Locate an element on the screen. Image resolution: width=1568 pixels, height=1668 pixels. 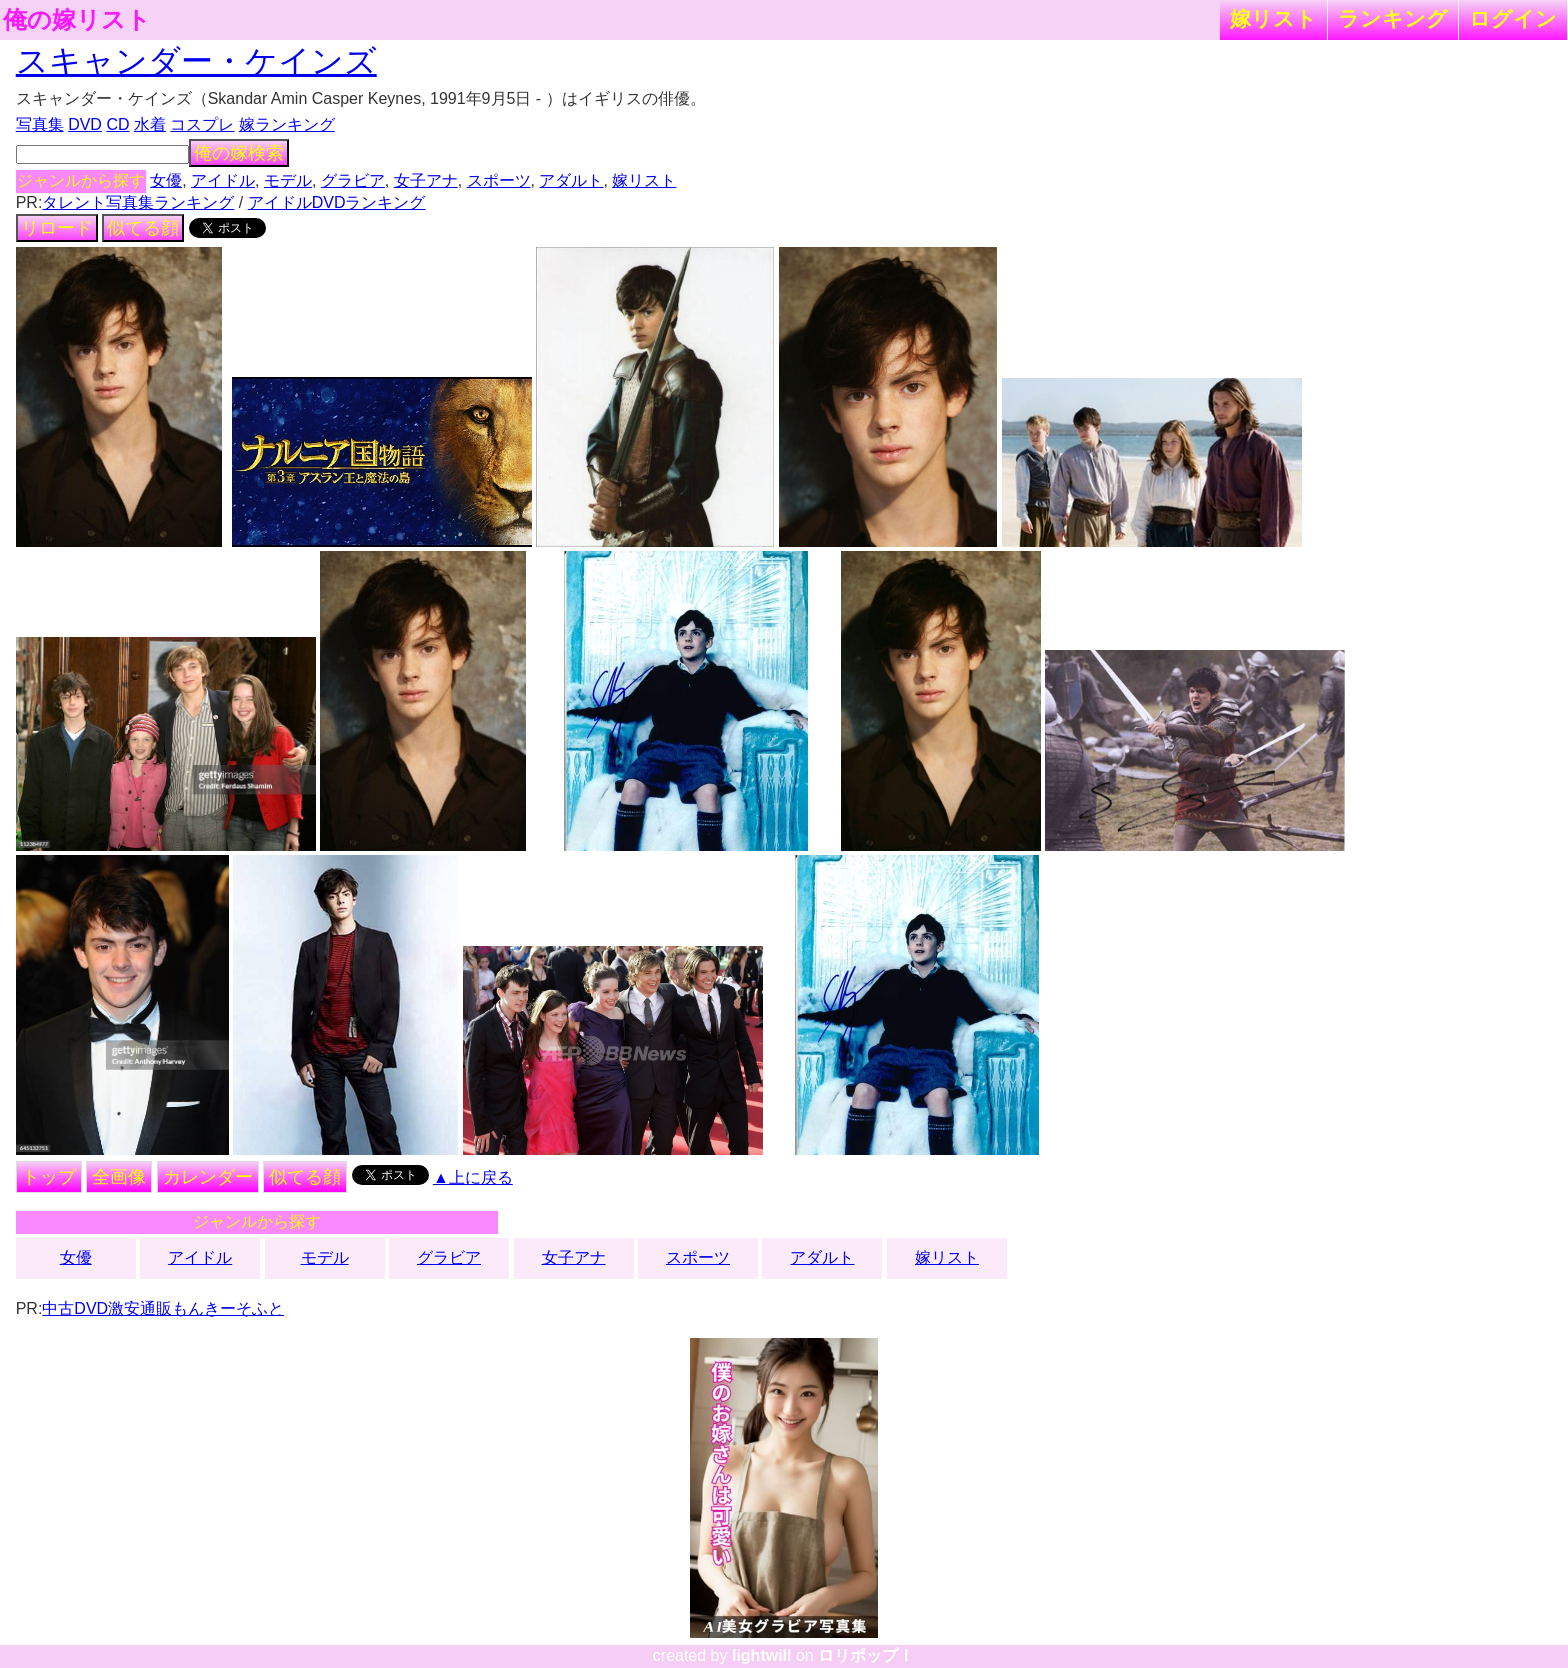
俺の嫁検索 is located at coordinates (239, 153).